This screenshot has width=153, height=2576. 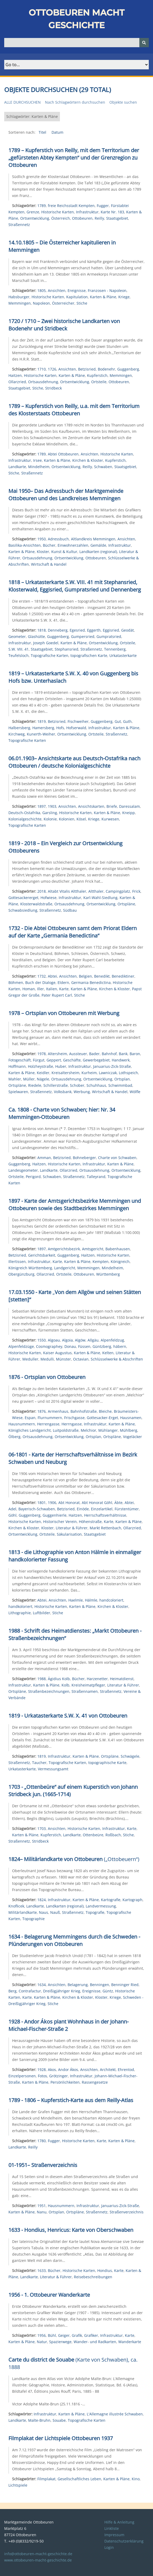 I want to click on Nauß, so click(x=55, y=1912).